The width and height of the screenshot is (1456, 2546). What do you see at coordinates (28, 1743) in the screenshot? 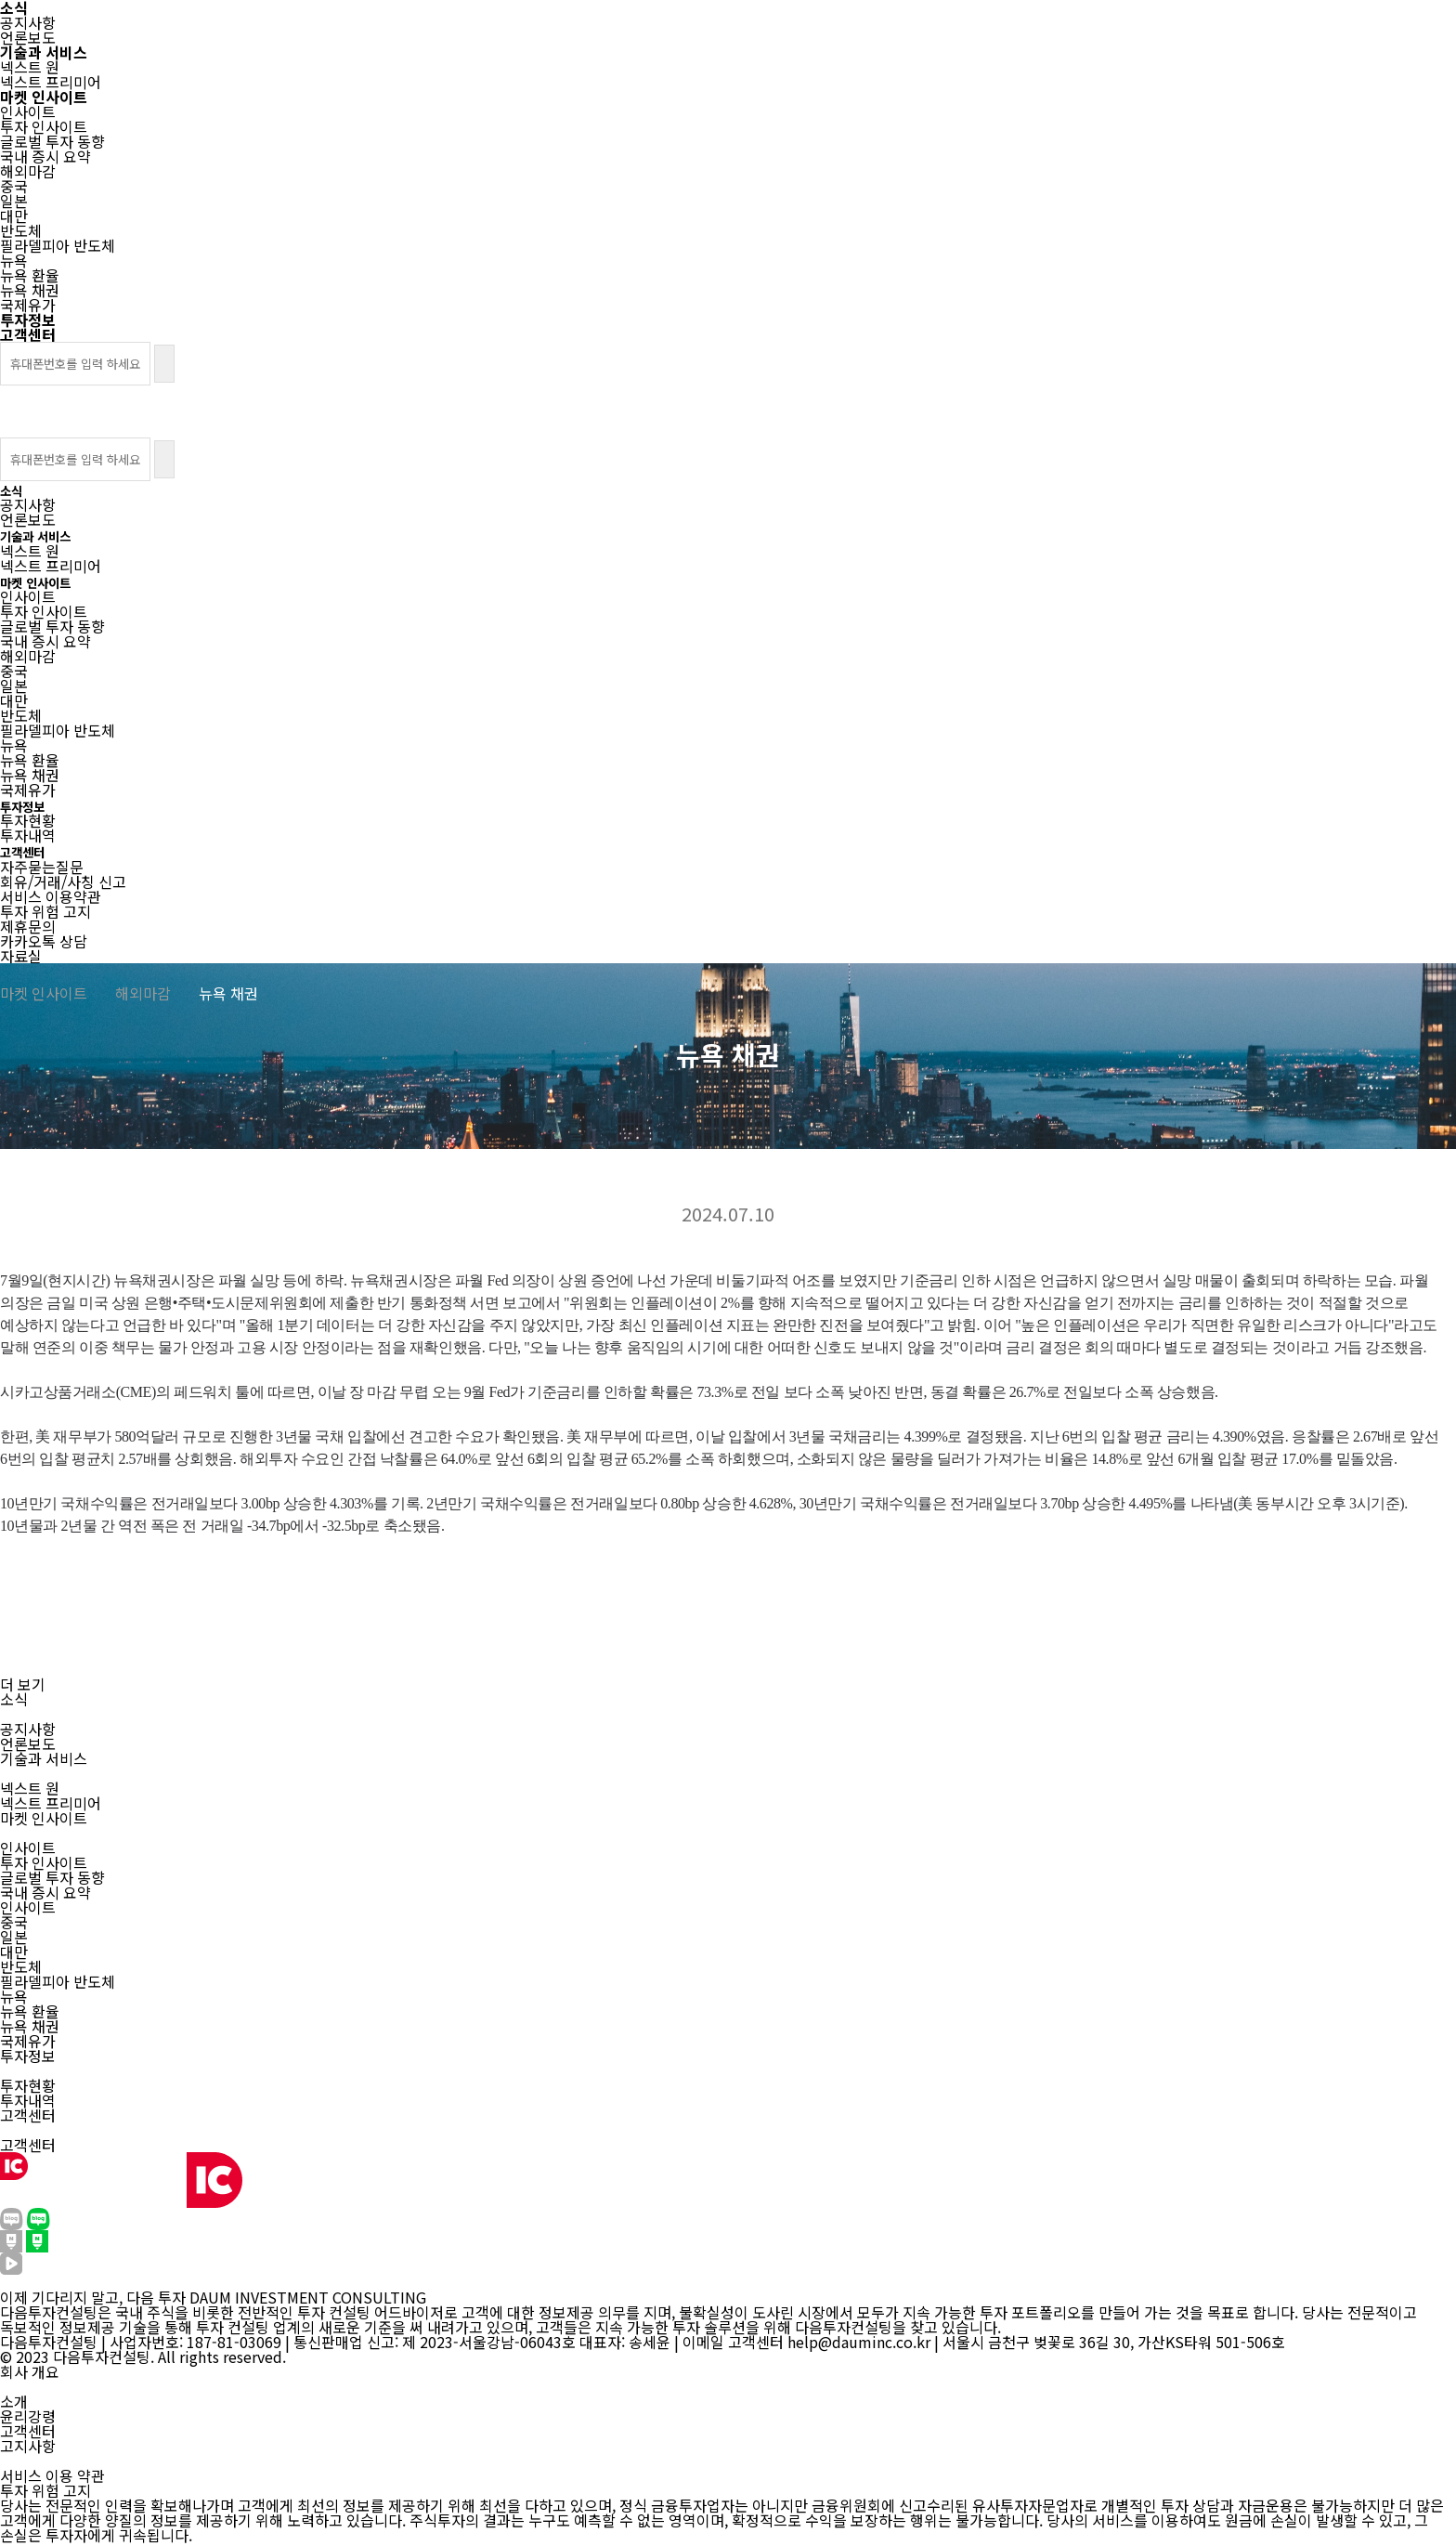
I see `언론보도` at bounding box center [28, 1743].